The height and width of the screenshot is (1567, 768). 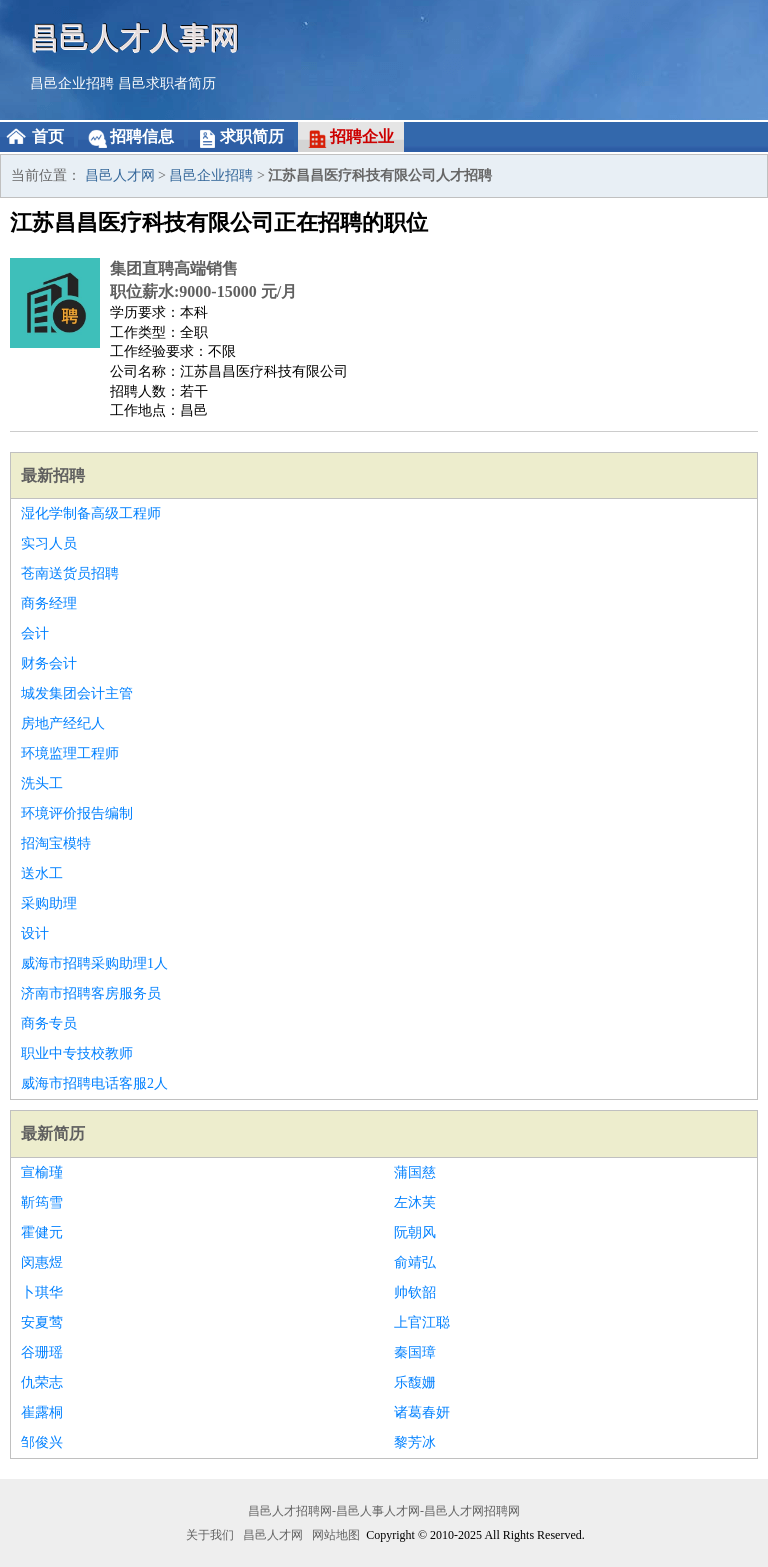 I want to click on 商务专员, so click(x=49, y=1023).